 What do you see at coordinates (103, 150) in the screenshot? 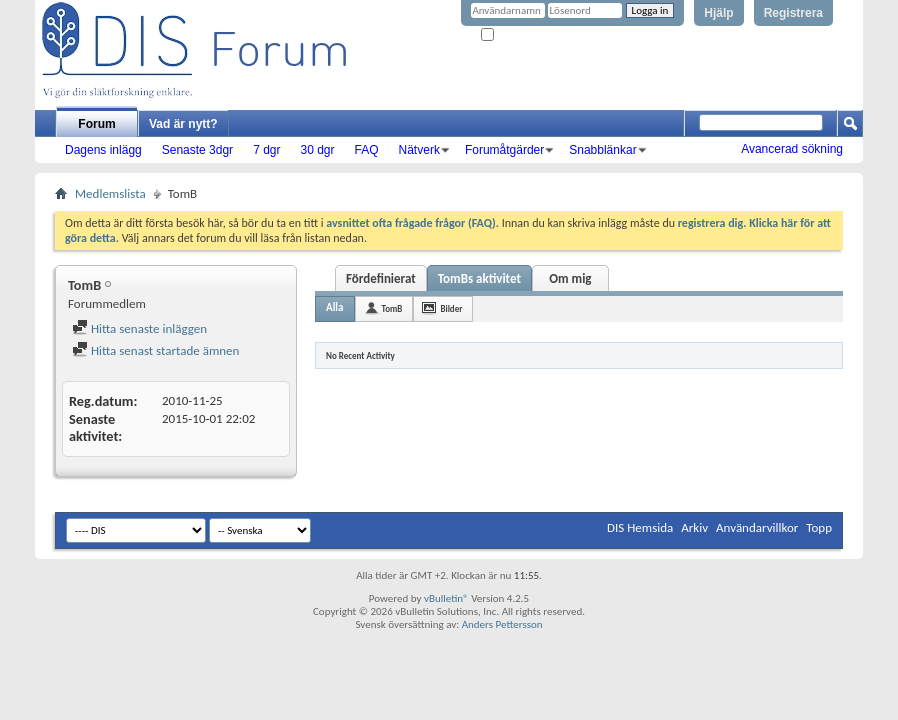
I see `Dagens inlägg` at bounding box center [103, 150].